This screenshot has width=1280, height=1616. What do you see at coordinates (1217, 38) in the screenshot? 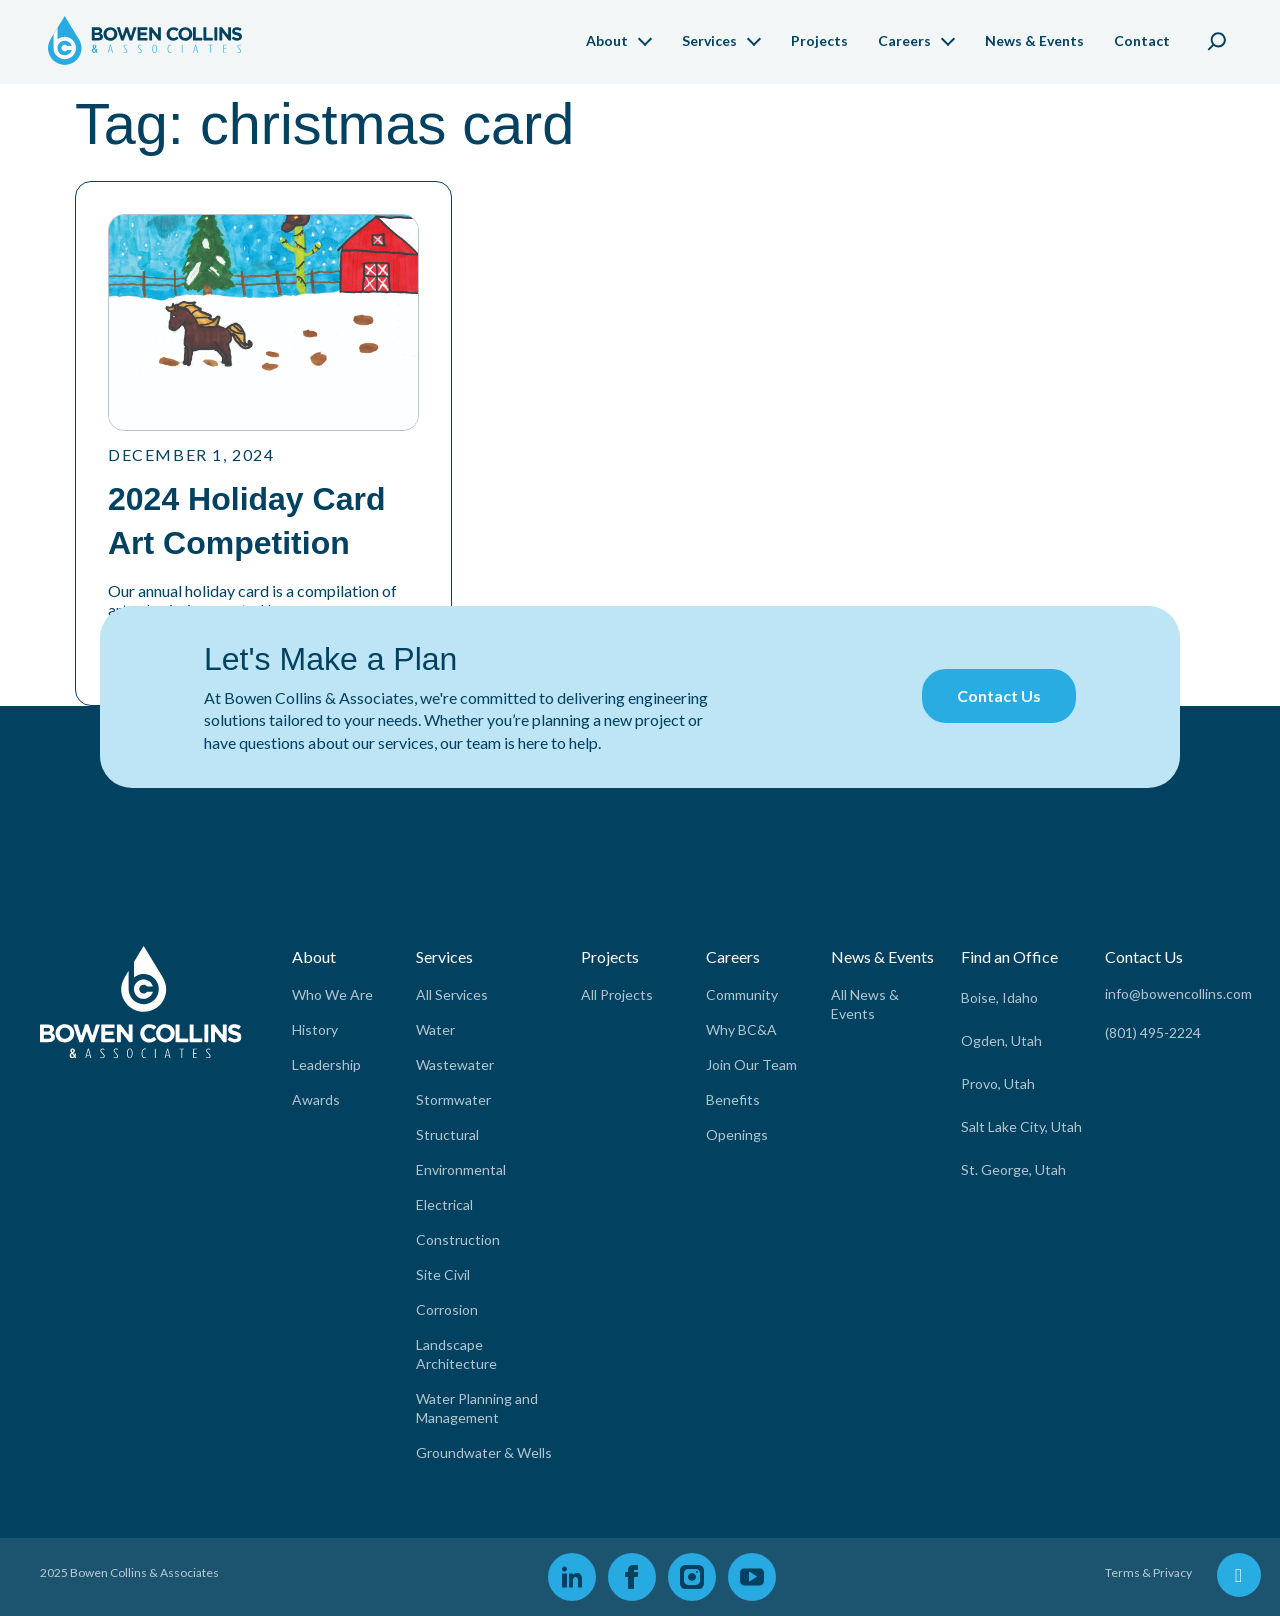
I see `[Expand search field]` at bounding box center [1217, 38].